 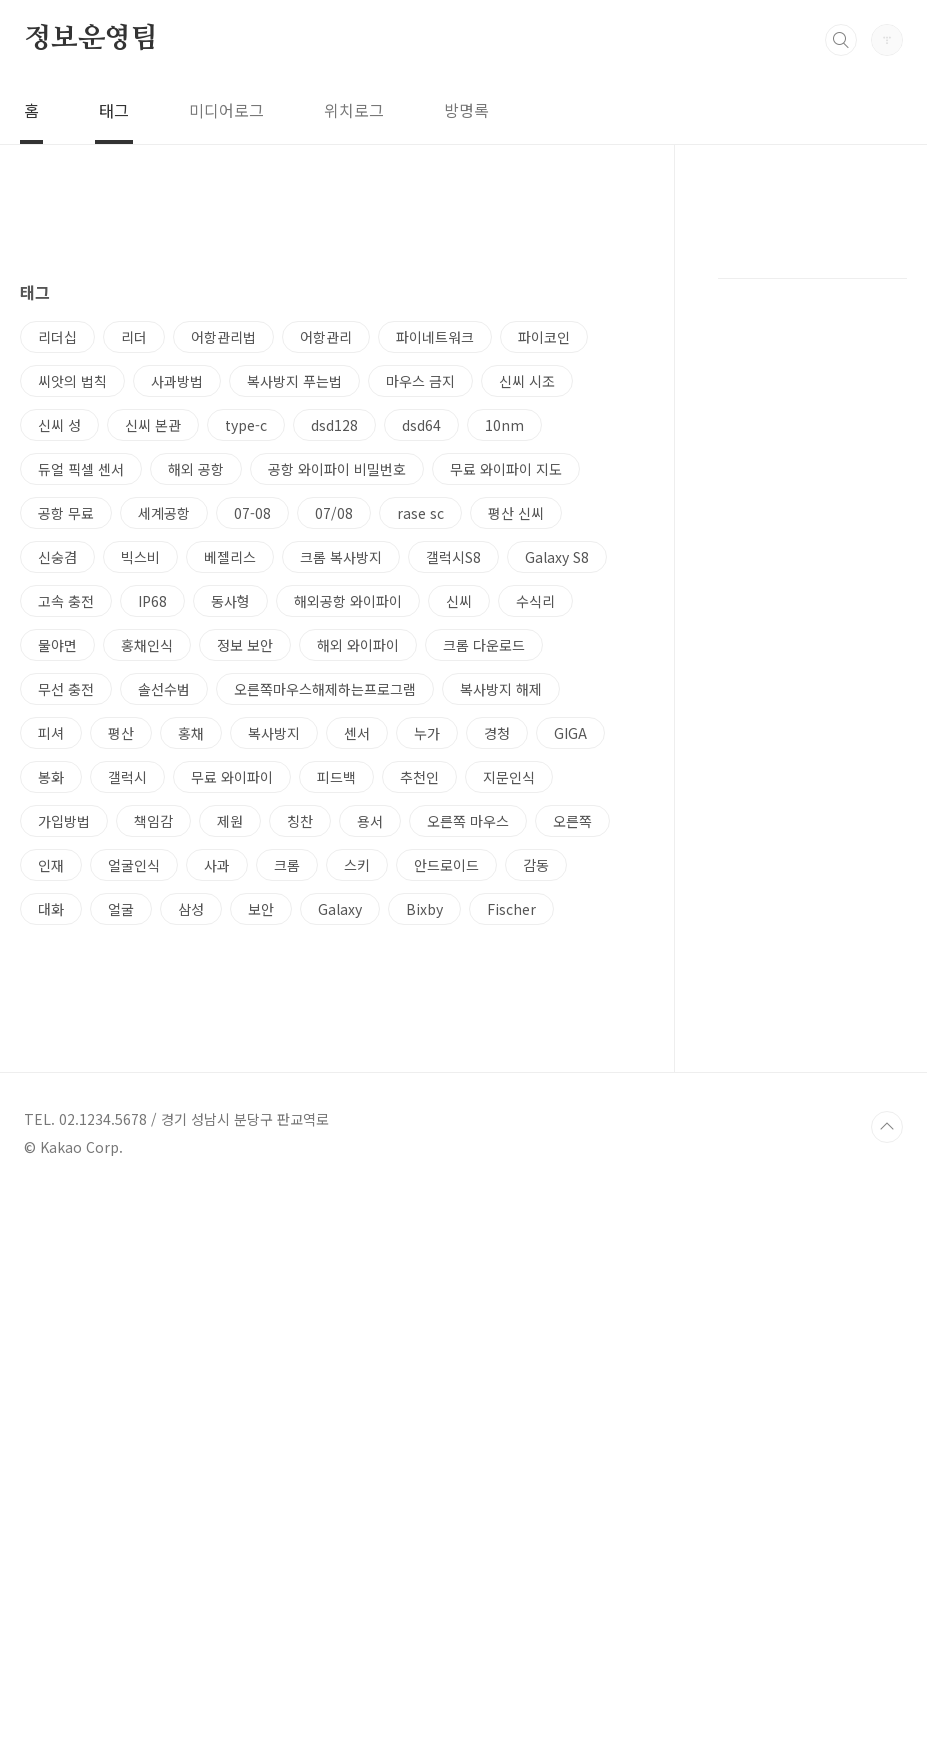 What do you see at coordinates (59, 705) in the screenshot?
I see `신씨 성` at bounding box center [59, 705].